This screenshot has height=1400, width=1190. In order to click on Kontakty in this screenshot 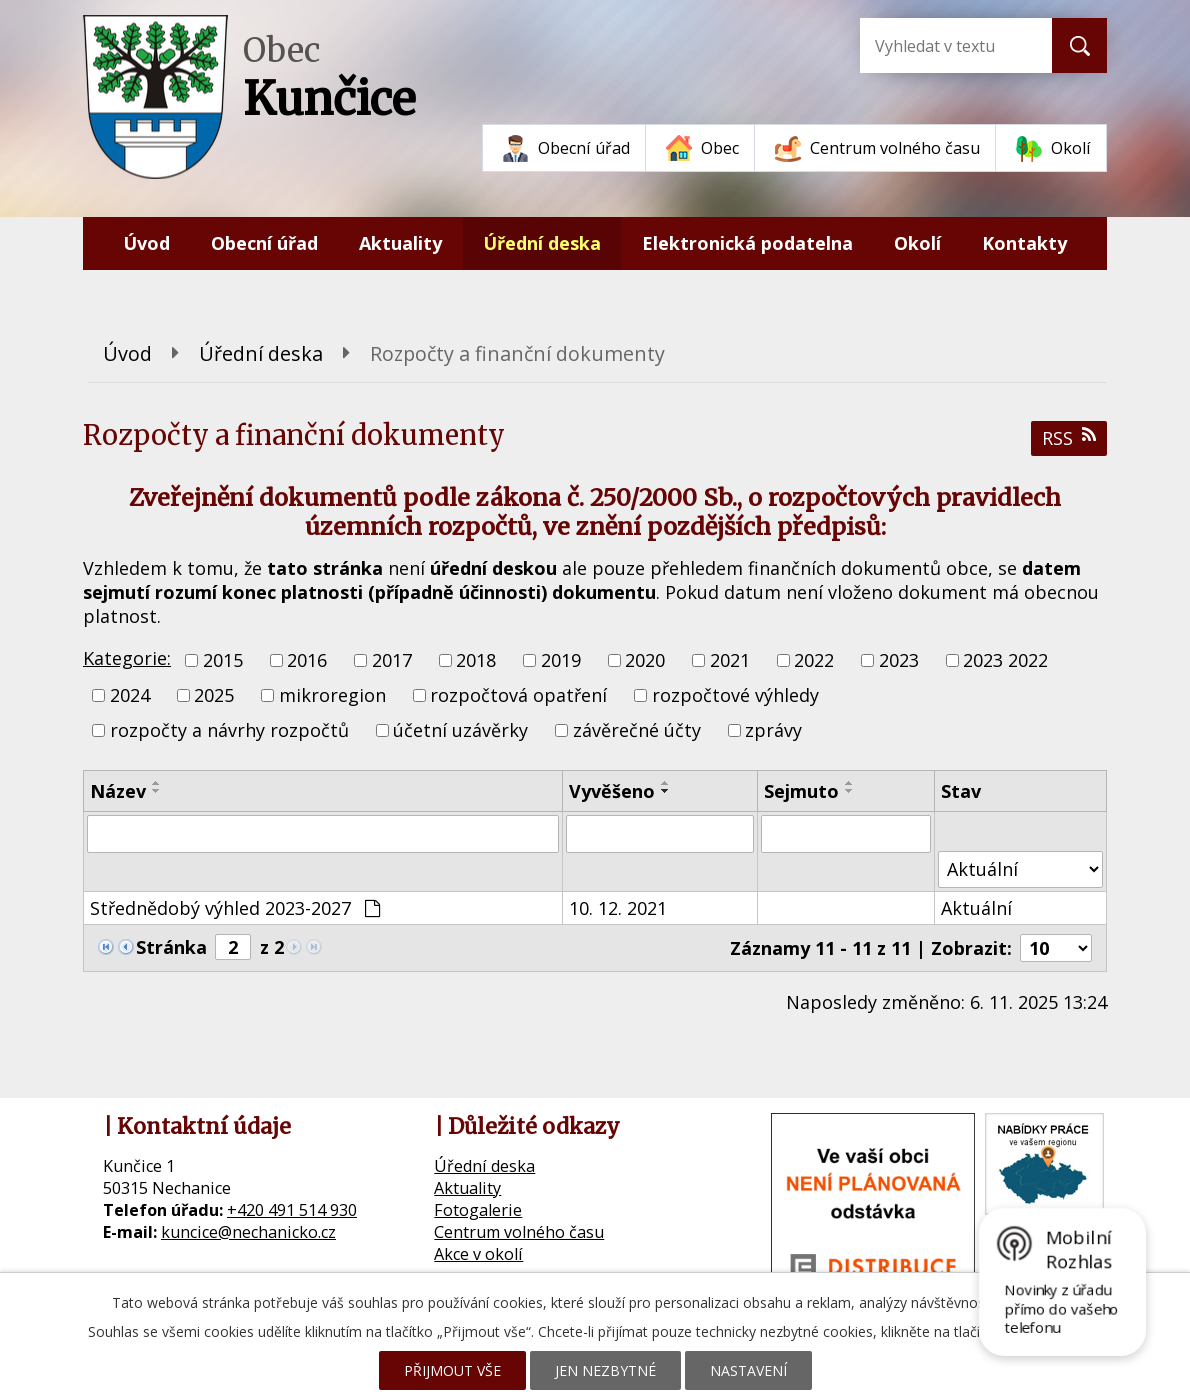, I will do `click(1024, 243)`.